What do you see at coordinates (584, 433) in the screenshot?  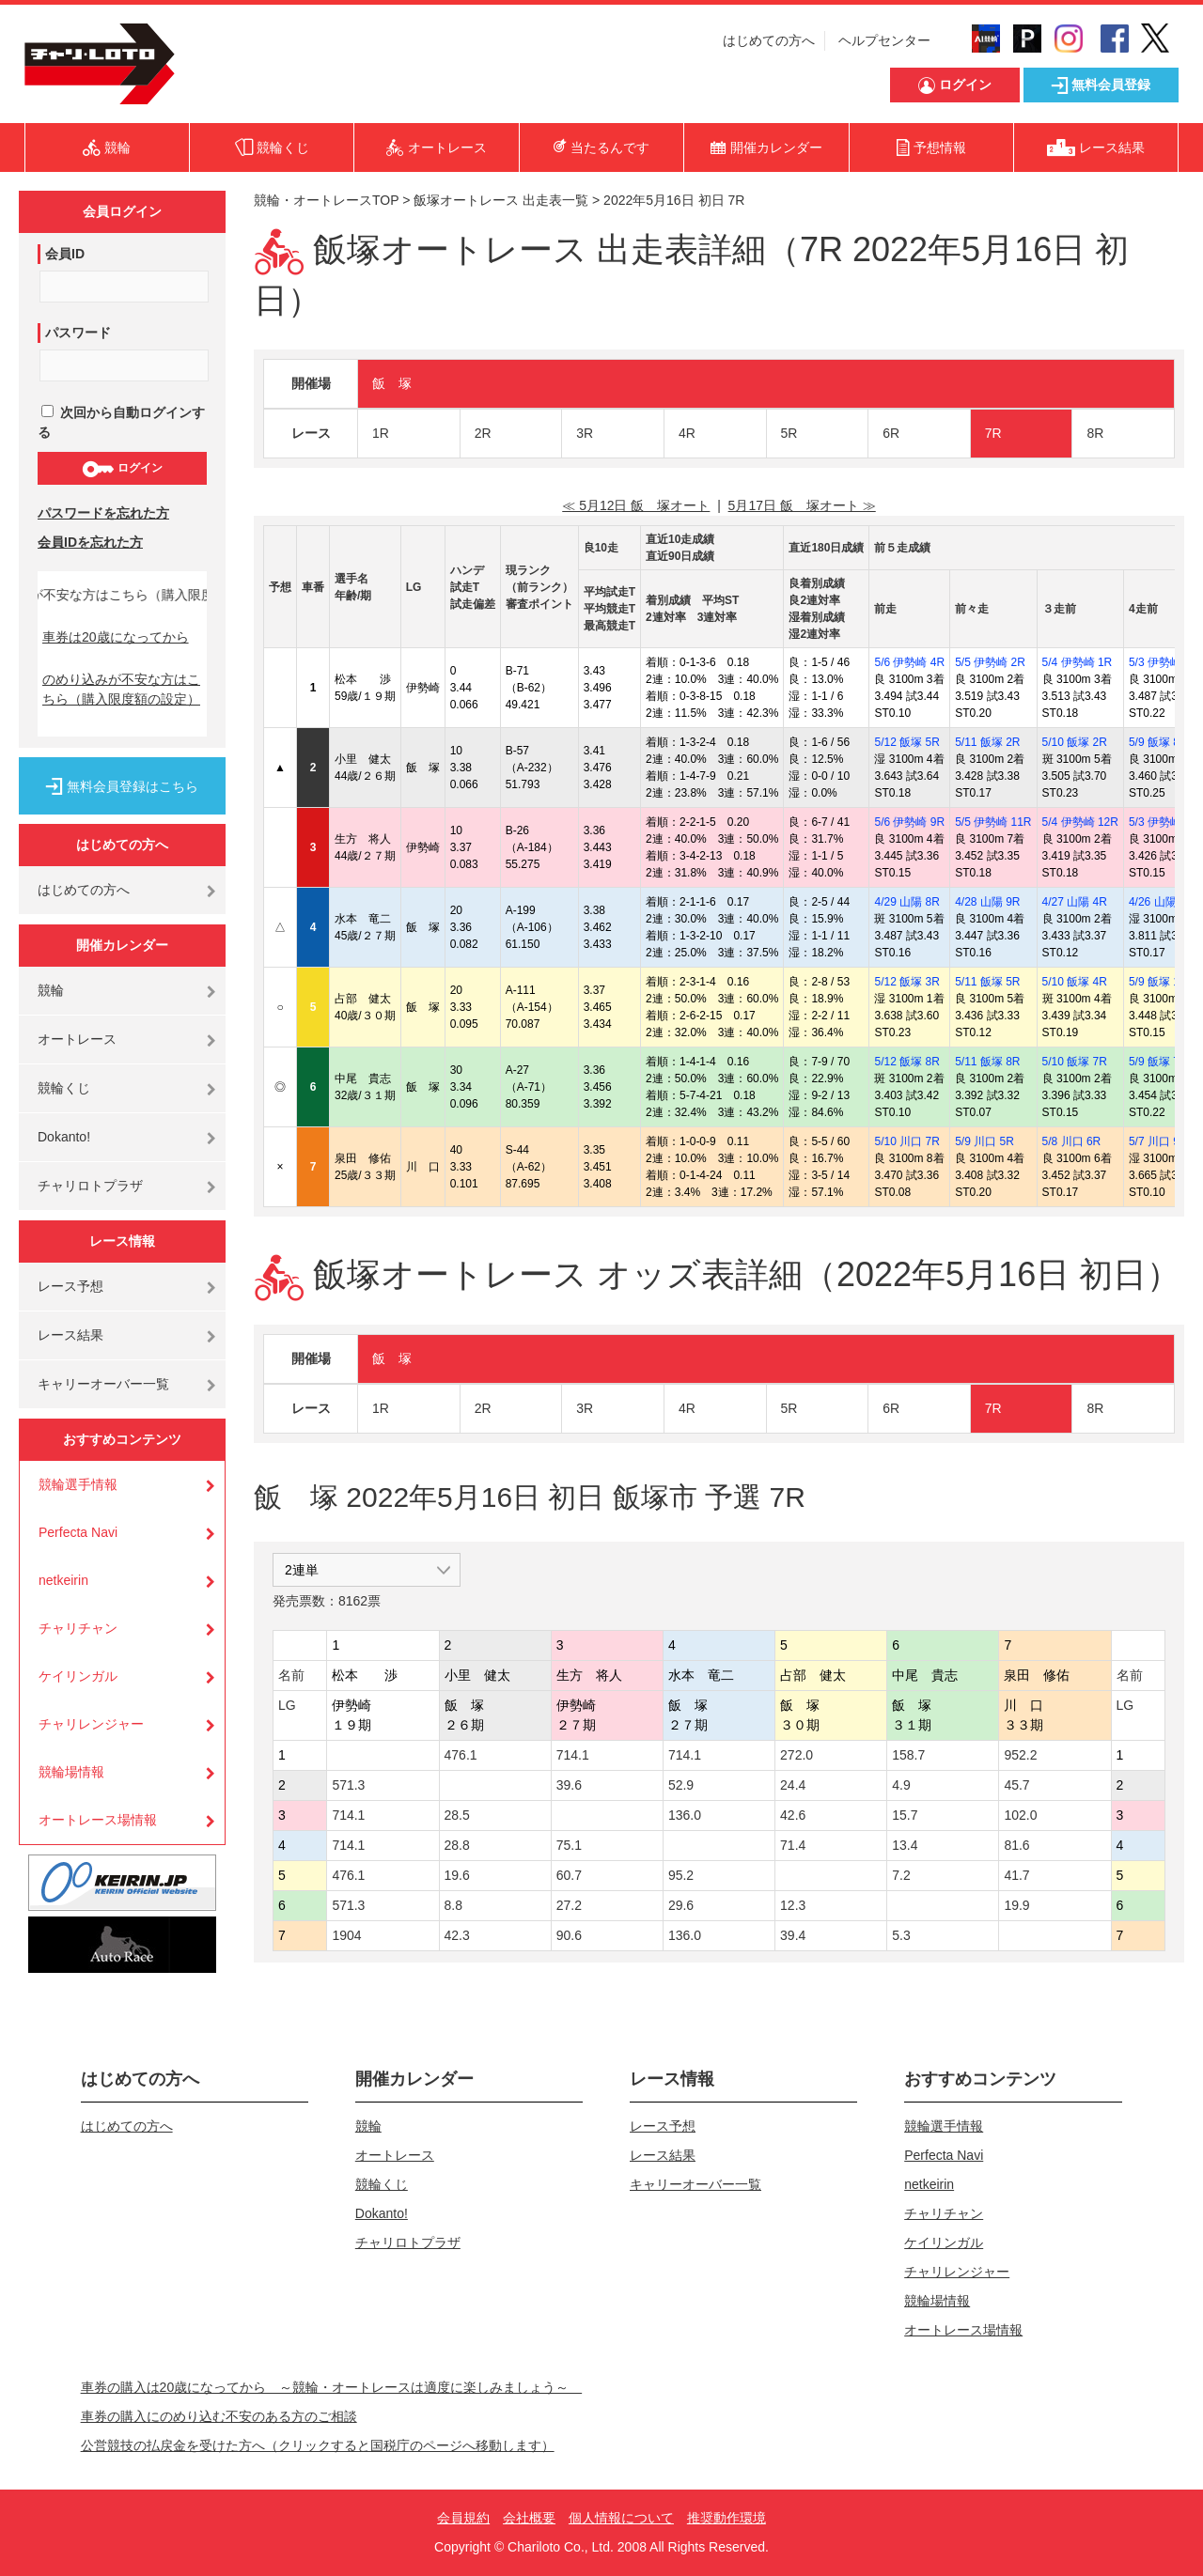 I see `3R` at bounding box center [584, 433].